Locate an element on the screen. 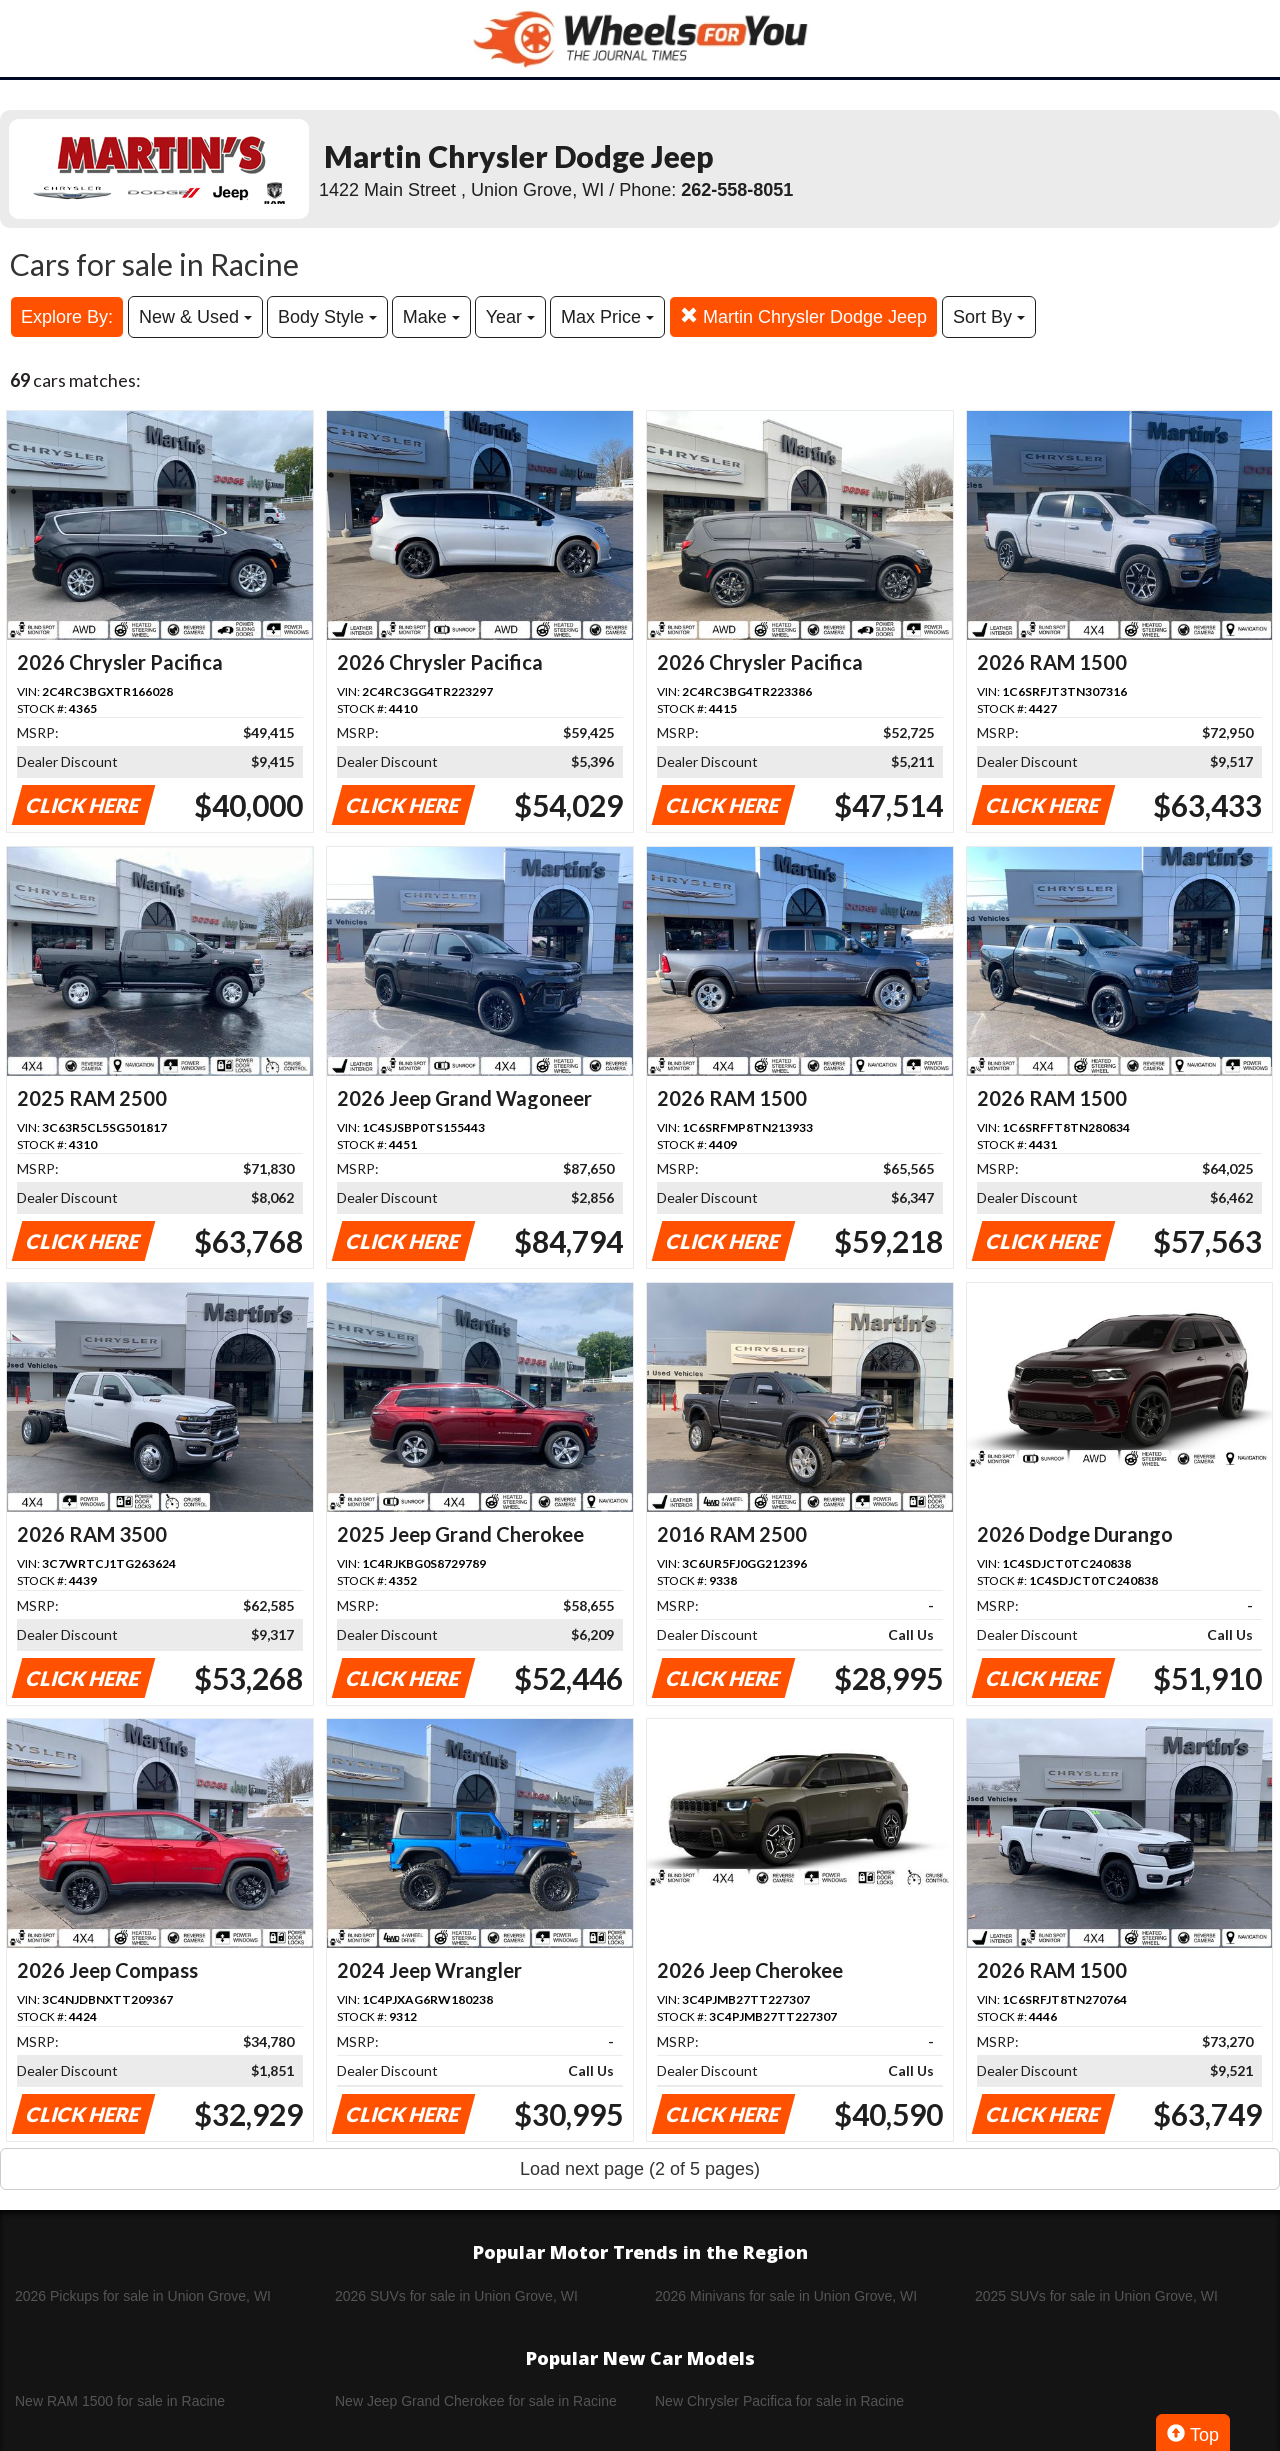 Image resolution: width=1280 pixels, height=2451 pixels. Year is located at coordinates (510, 317).